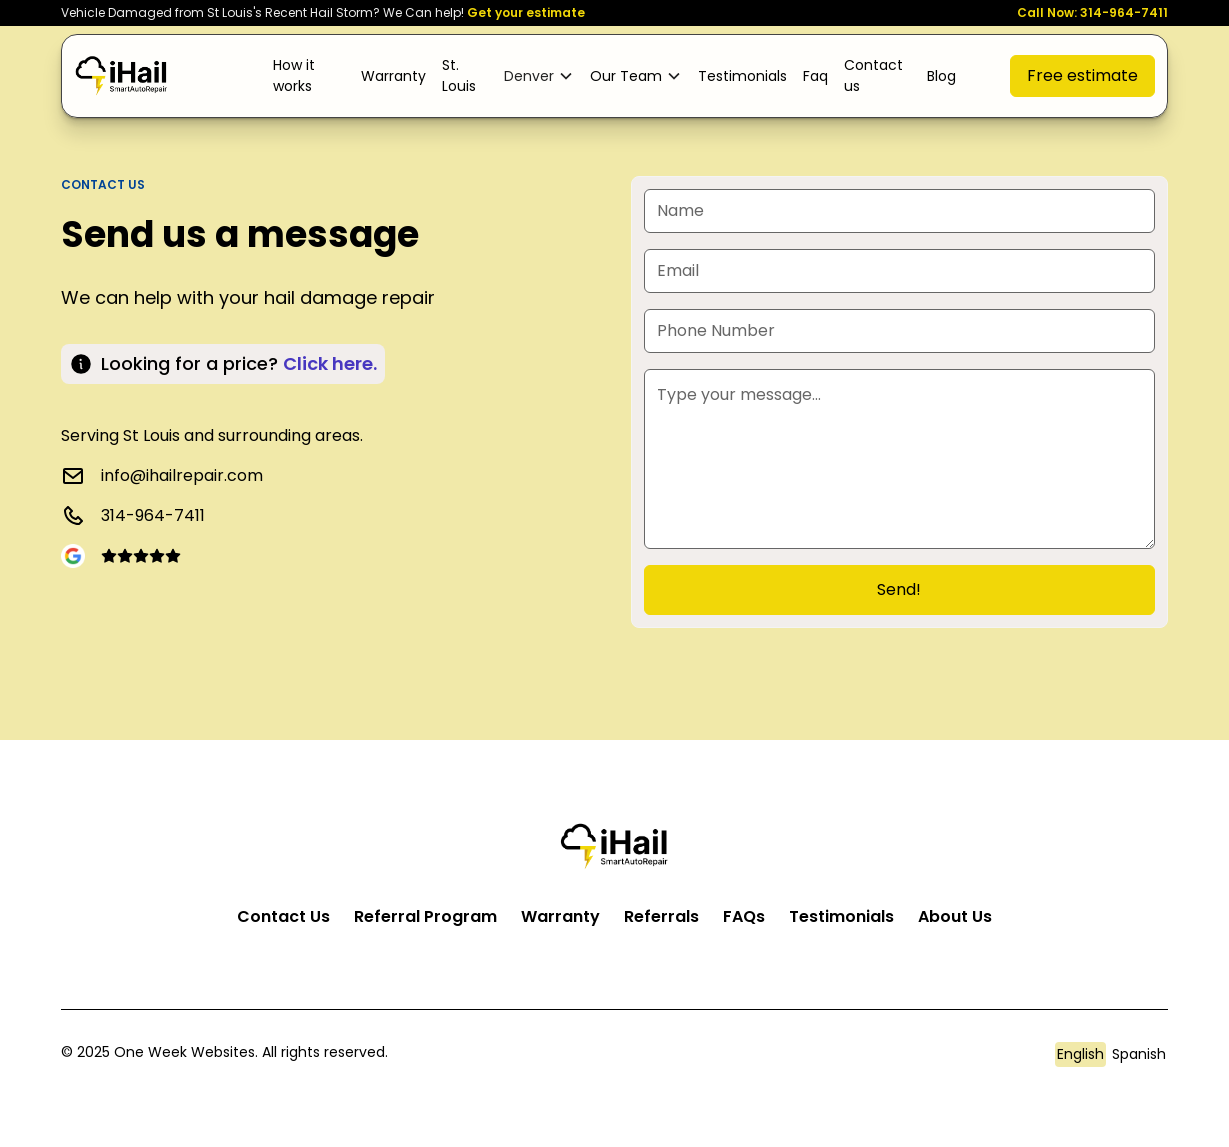  Describe the element at coordinates (941, 76) in the screenshot. I see `Blog` at that location.